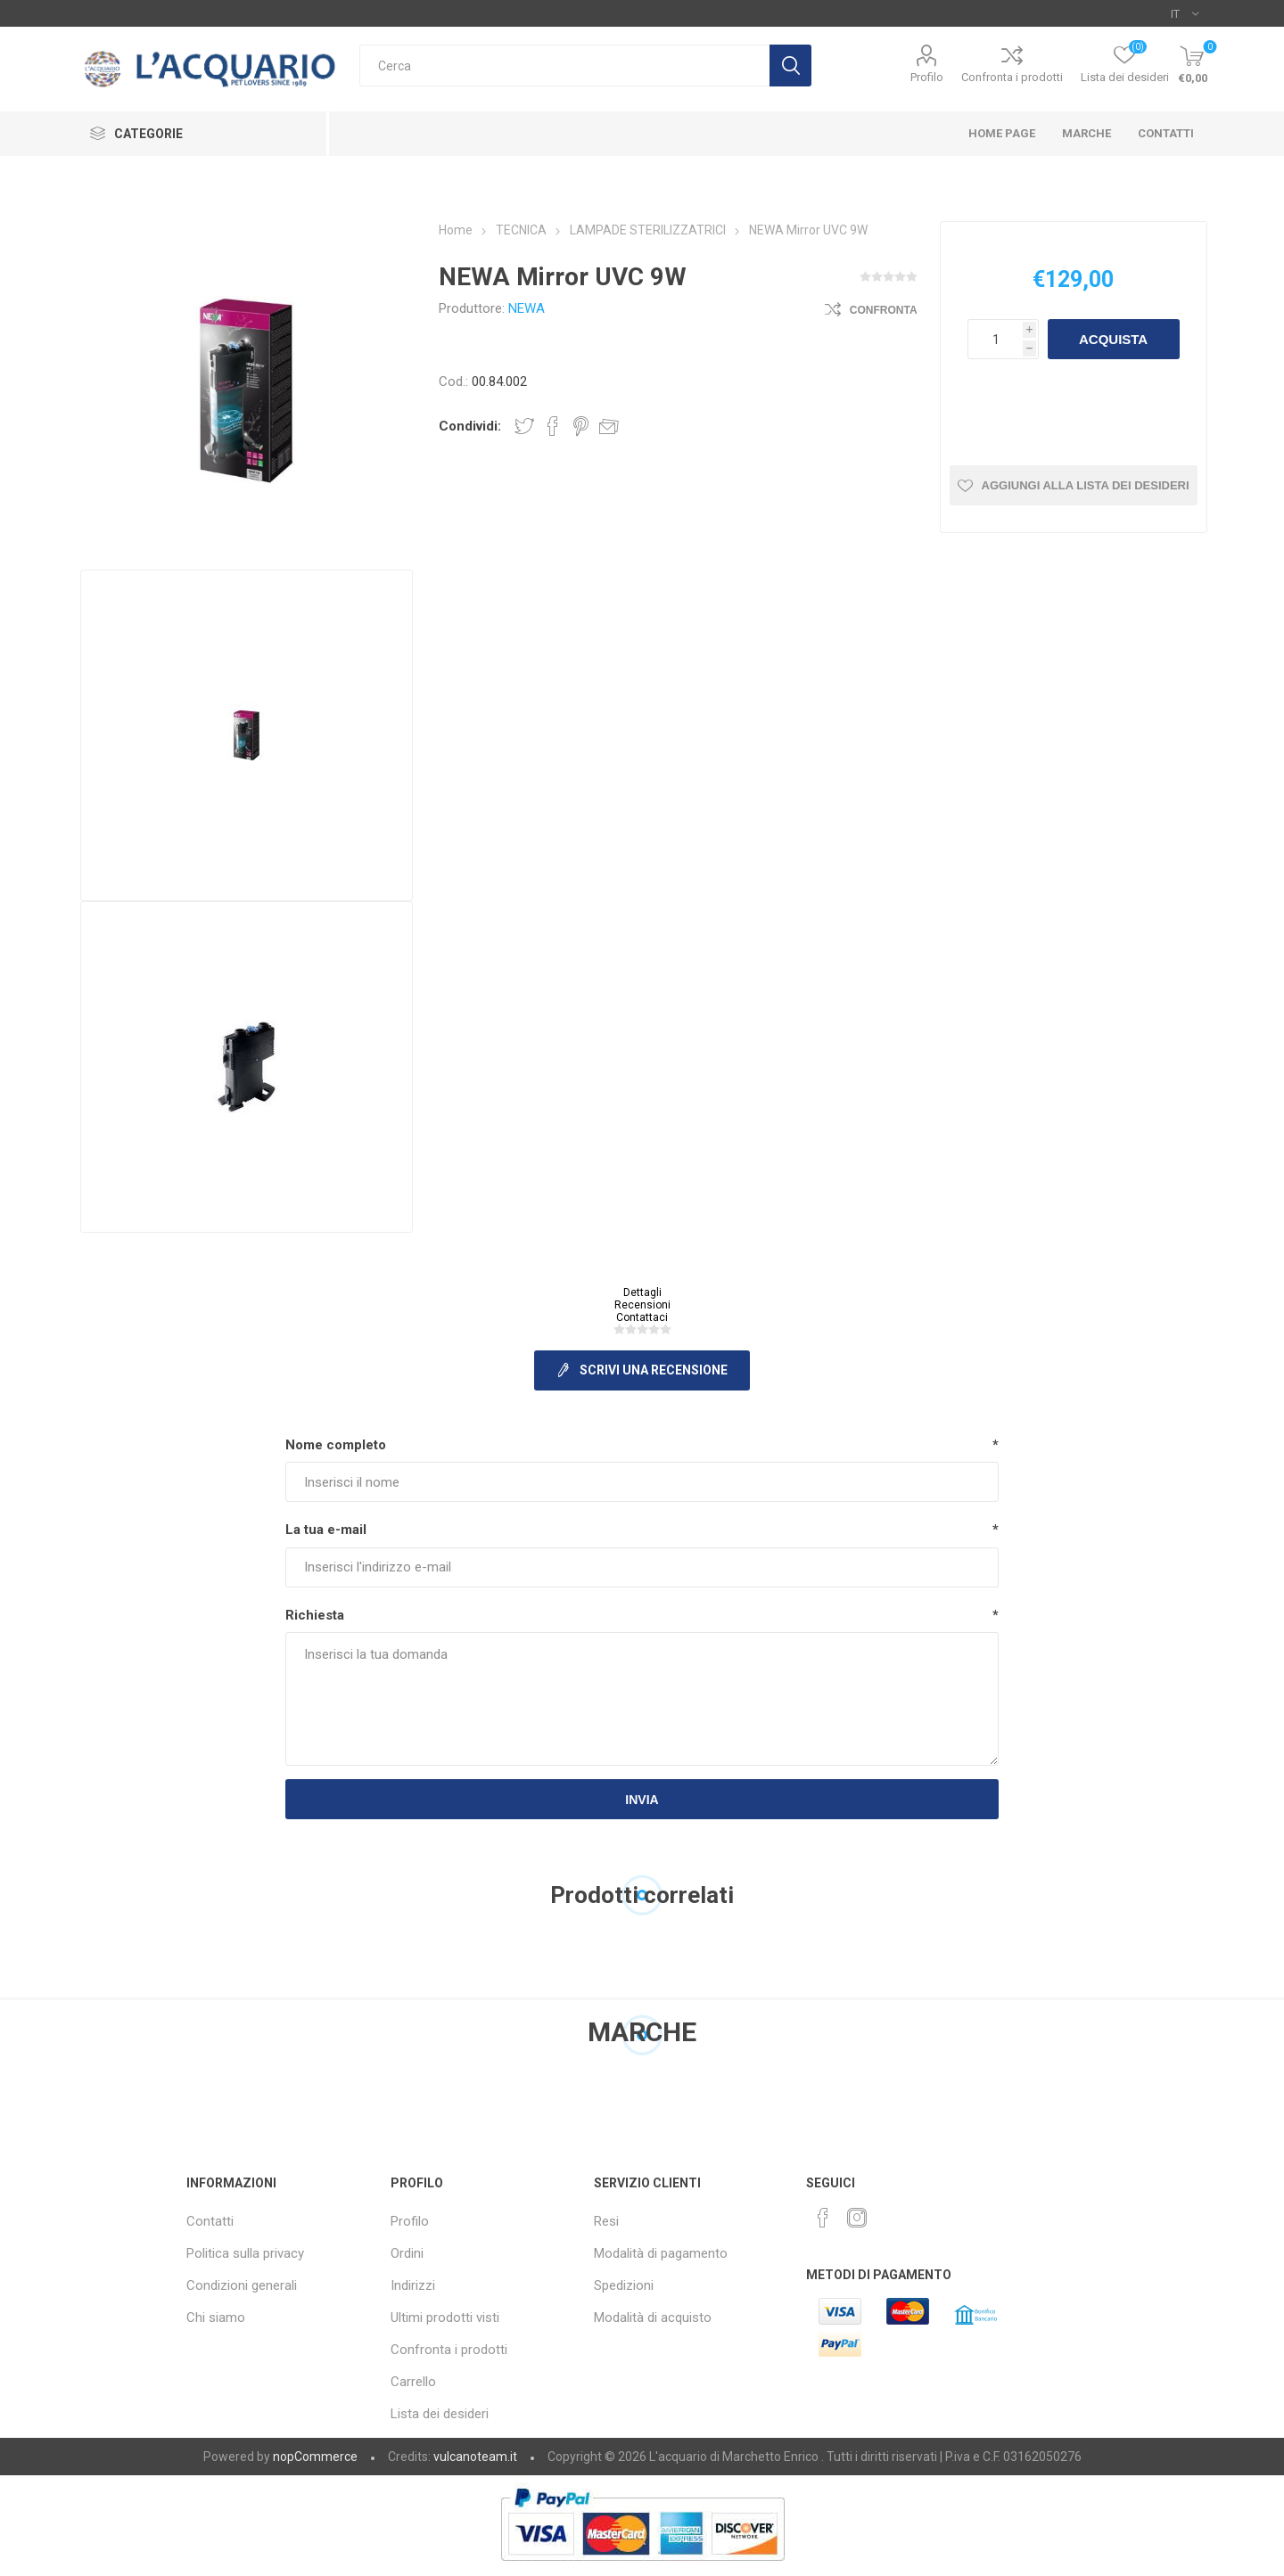  I want to click on Politica sulla privacy, so click(245, 2253).